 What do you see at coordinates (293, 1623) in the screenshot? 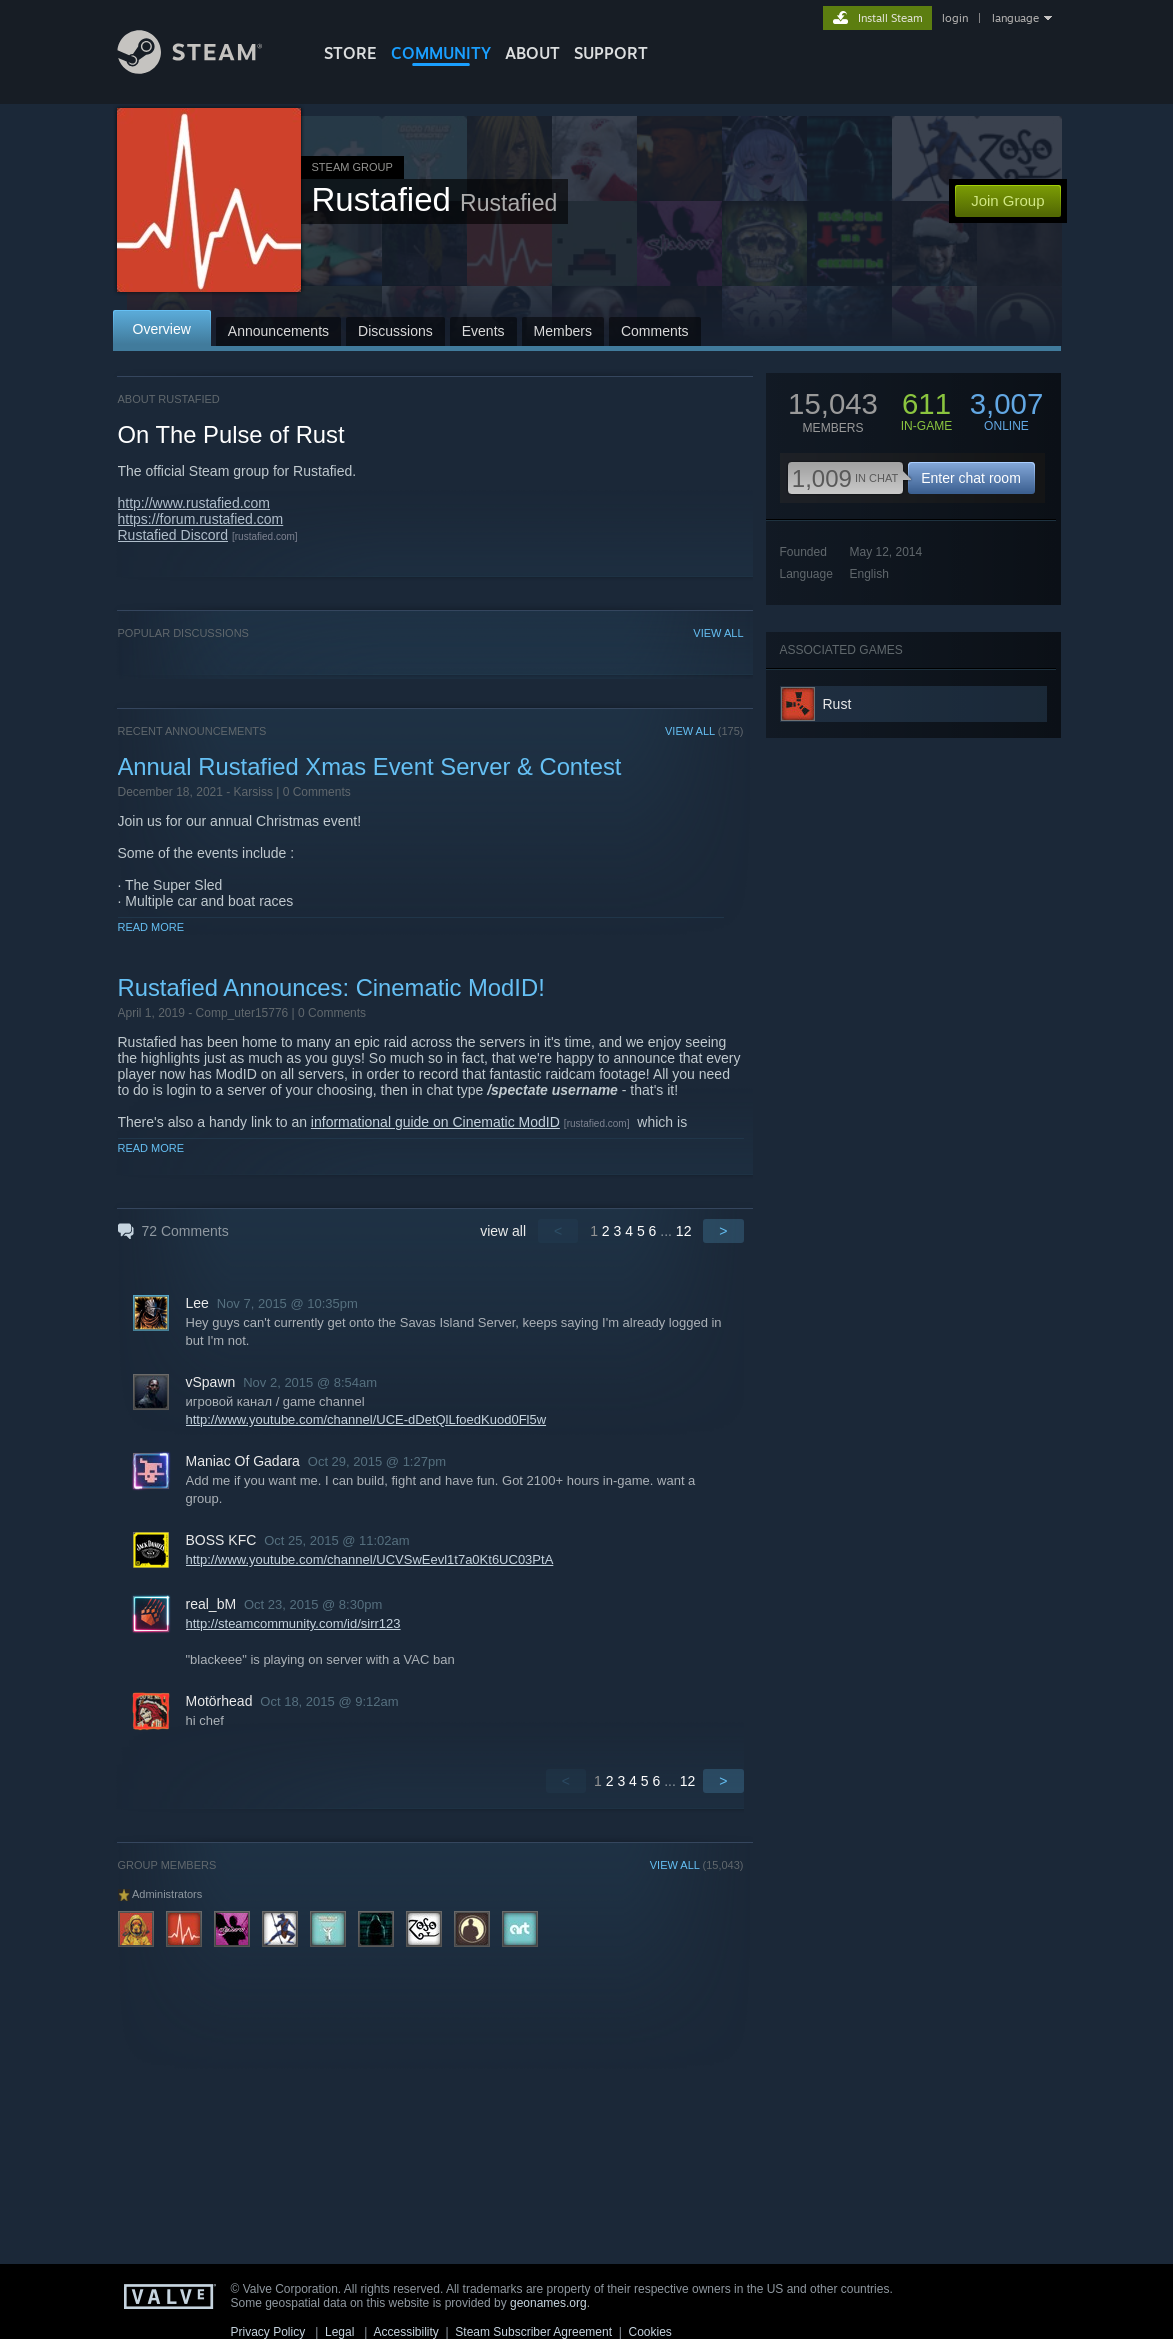
I see `http://steamcommunity.com/id/sirr123` at bounding box center [293, 1623].